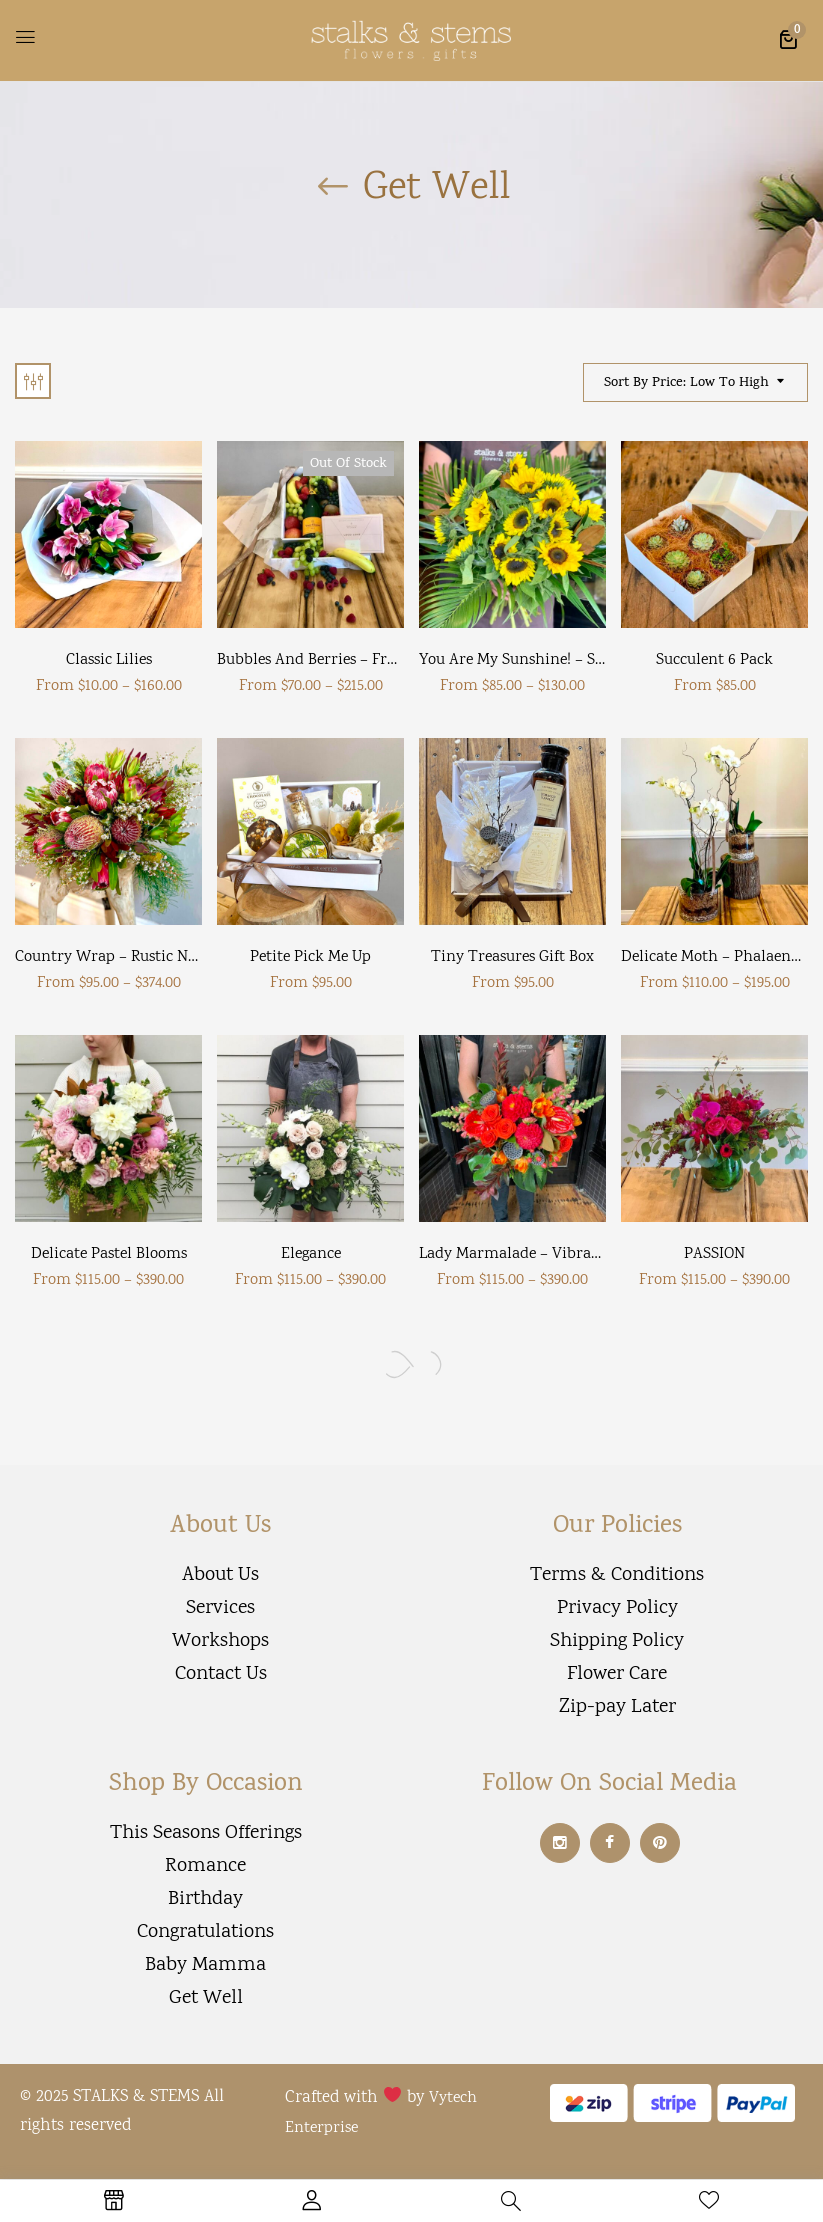  What do you see at coordinates (714, 660) in the screenshot?
I see `Succulent 6 Pack` at bounding box center [714, 660].